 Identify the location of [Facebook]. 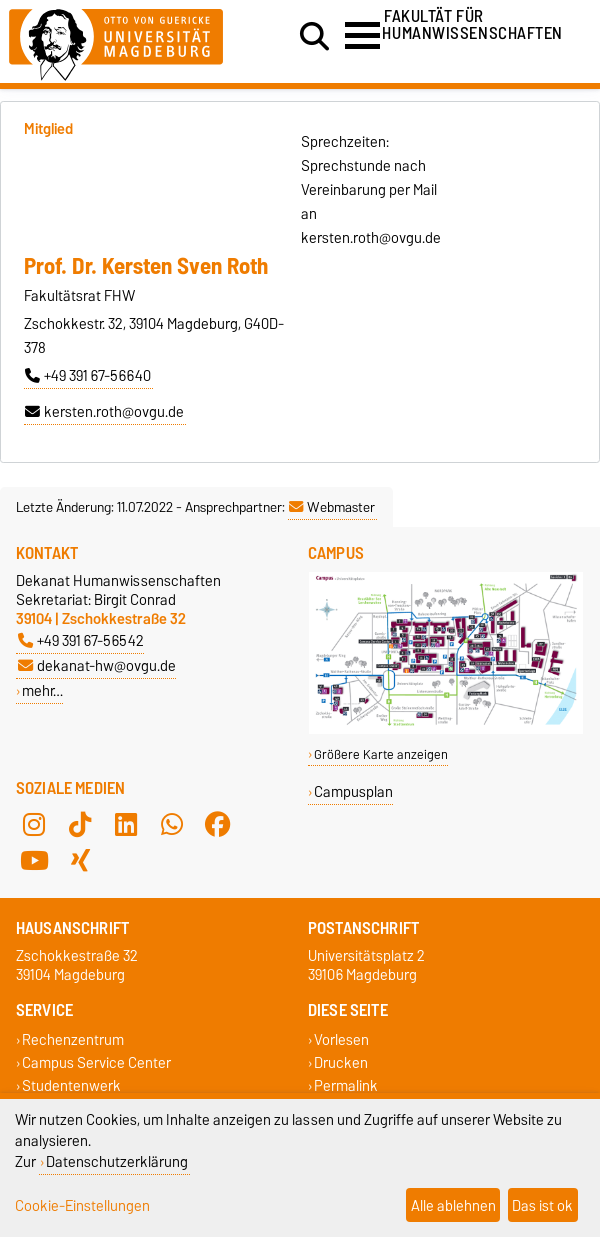
(218, 824).